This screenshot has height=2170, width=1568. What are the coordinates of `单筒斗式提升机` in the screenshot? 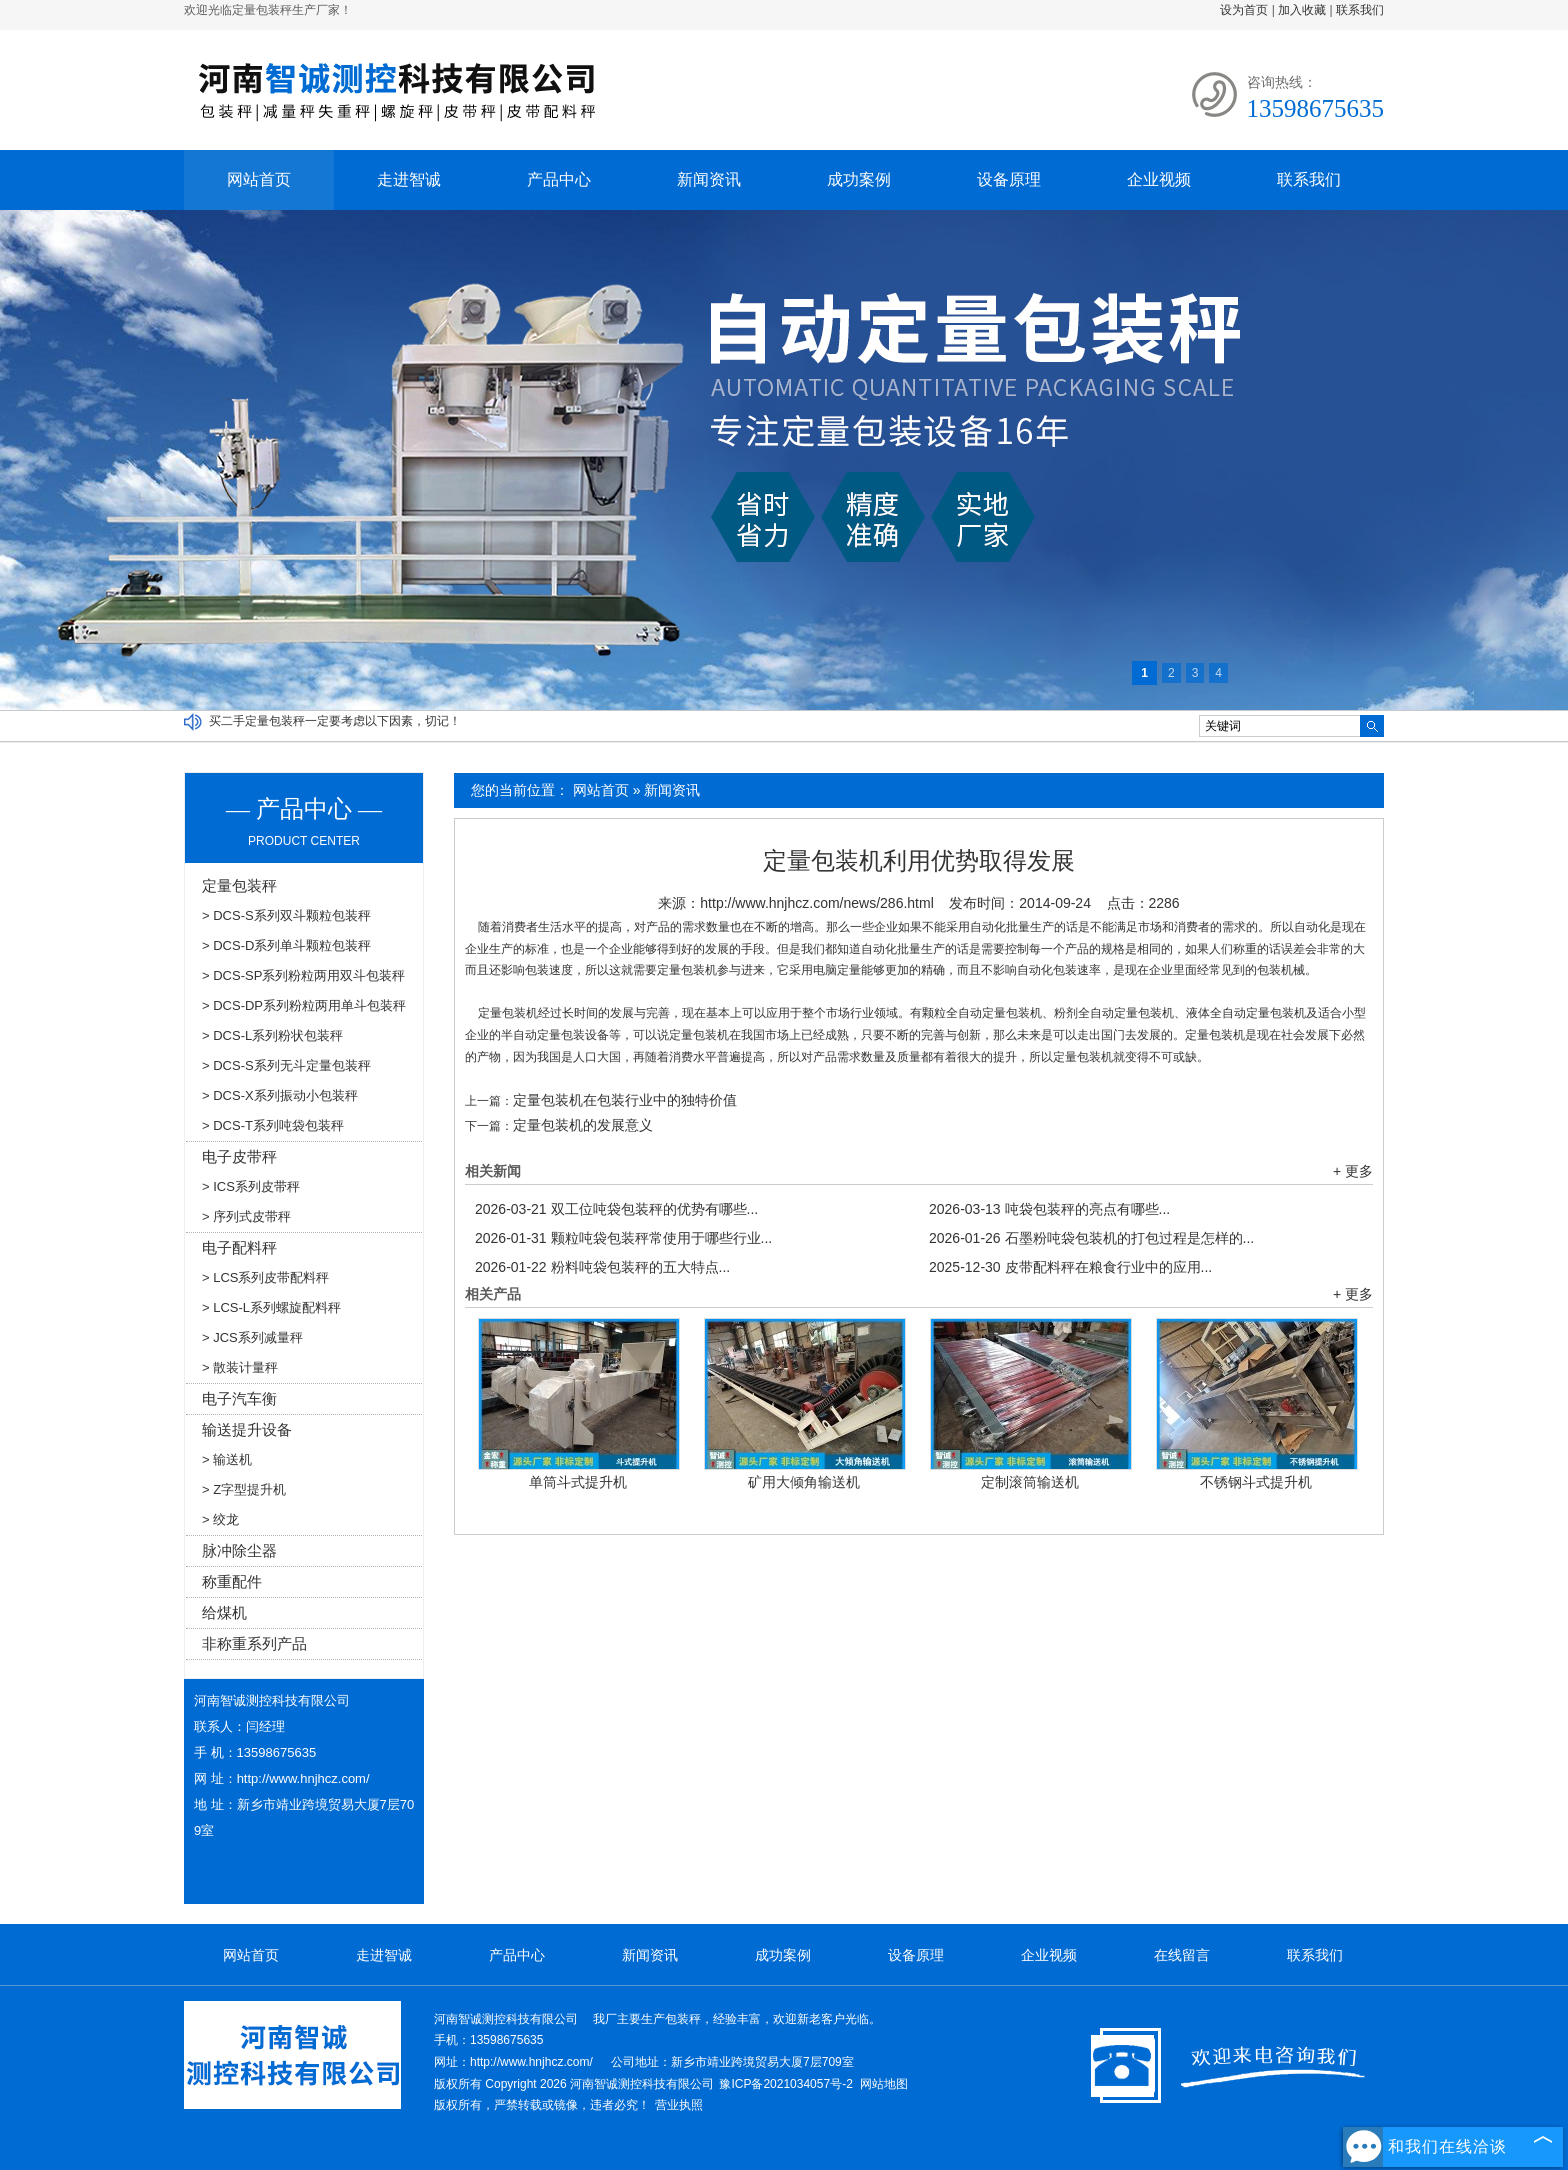 It's located at (578, 1482).